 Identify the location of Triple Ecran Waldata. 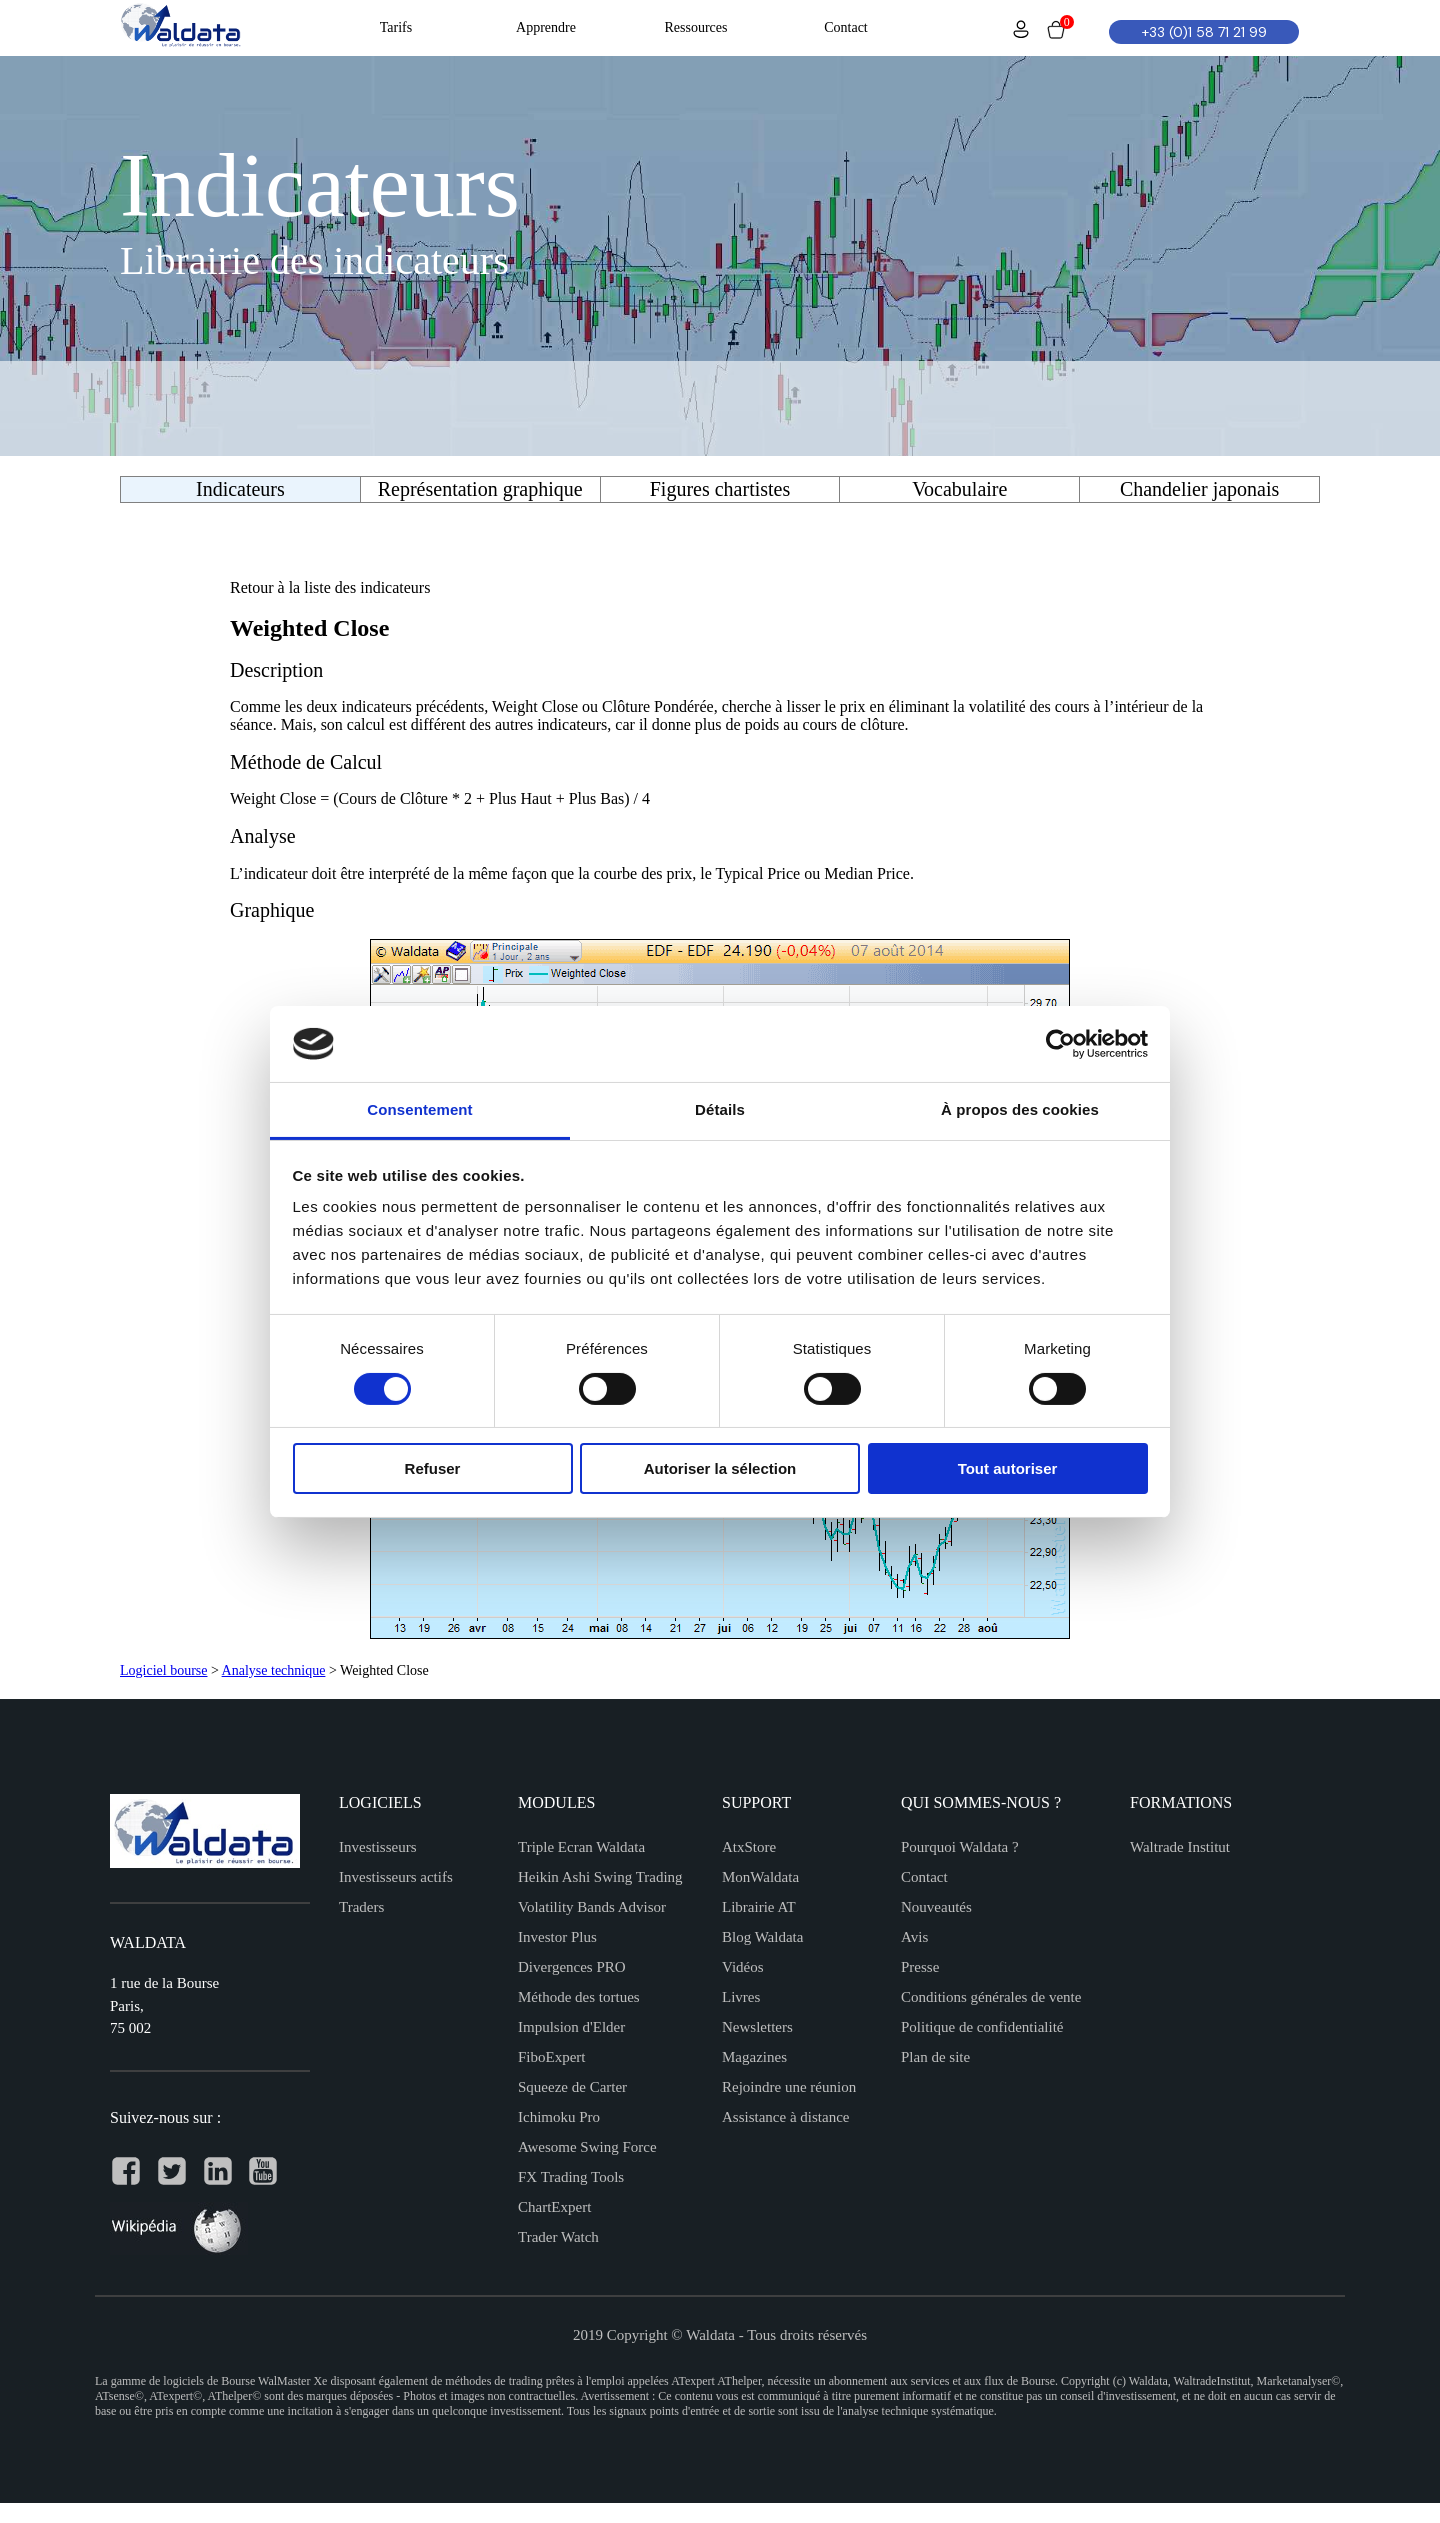
(581, 1847).